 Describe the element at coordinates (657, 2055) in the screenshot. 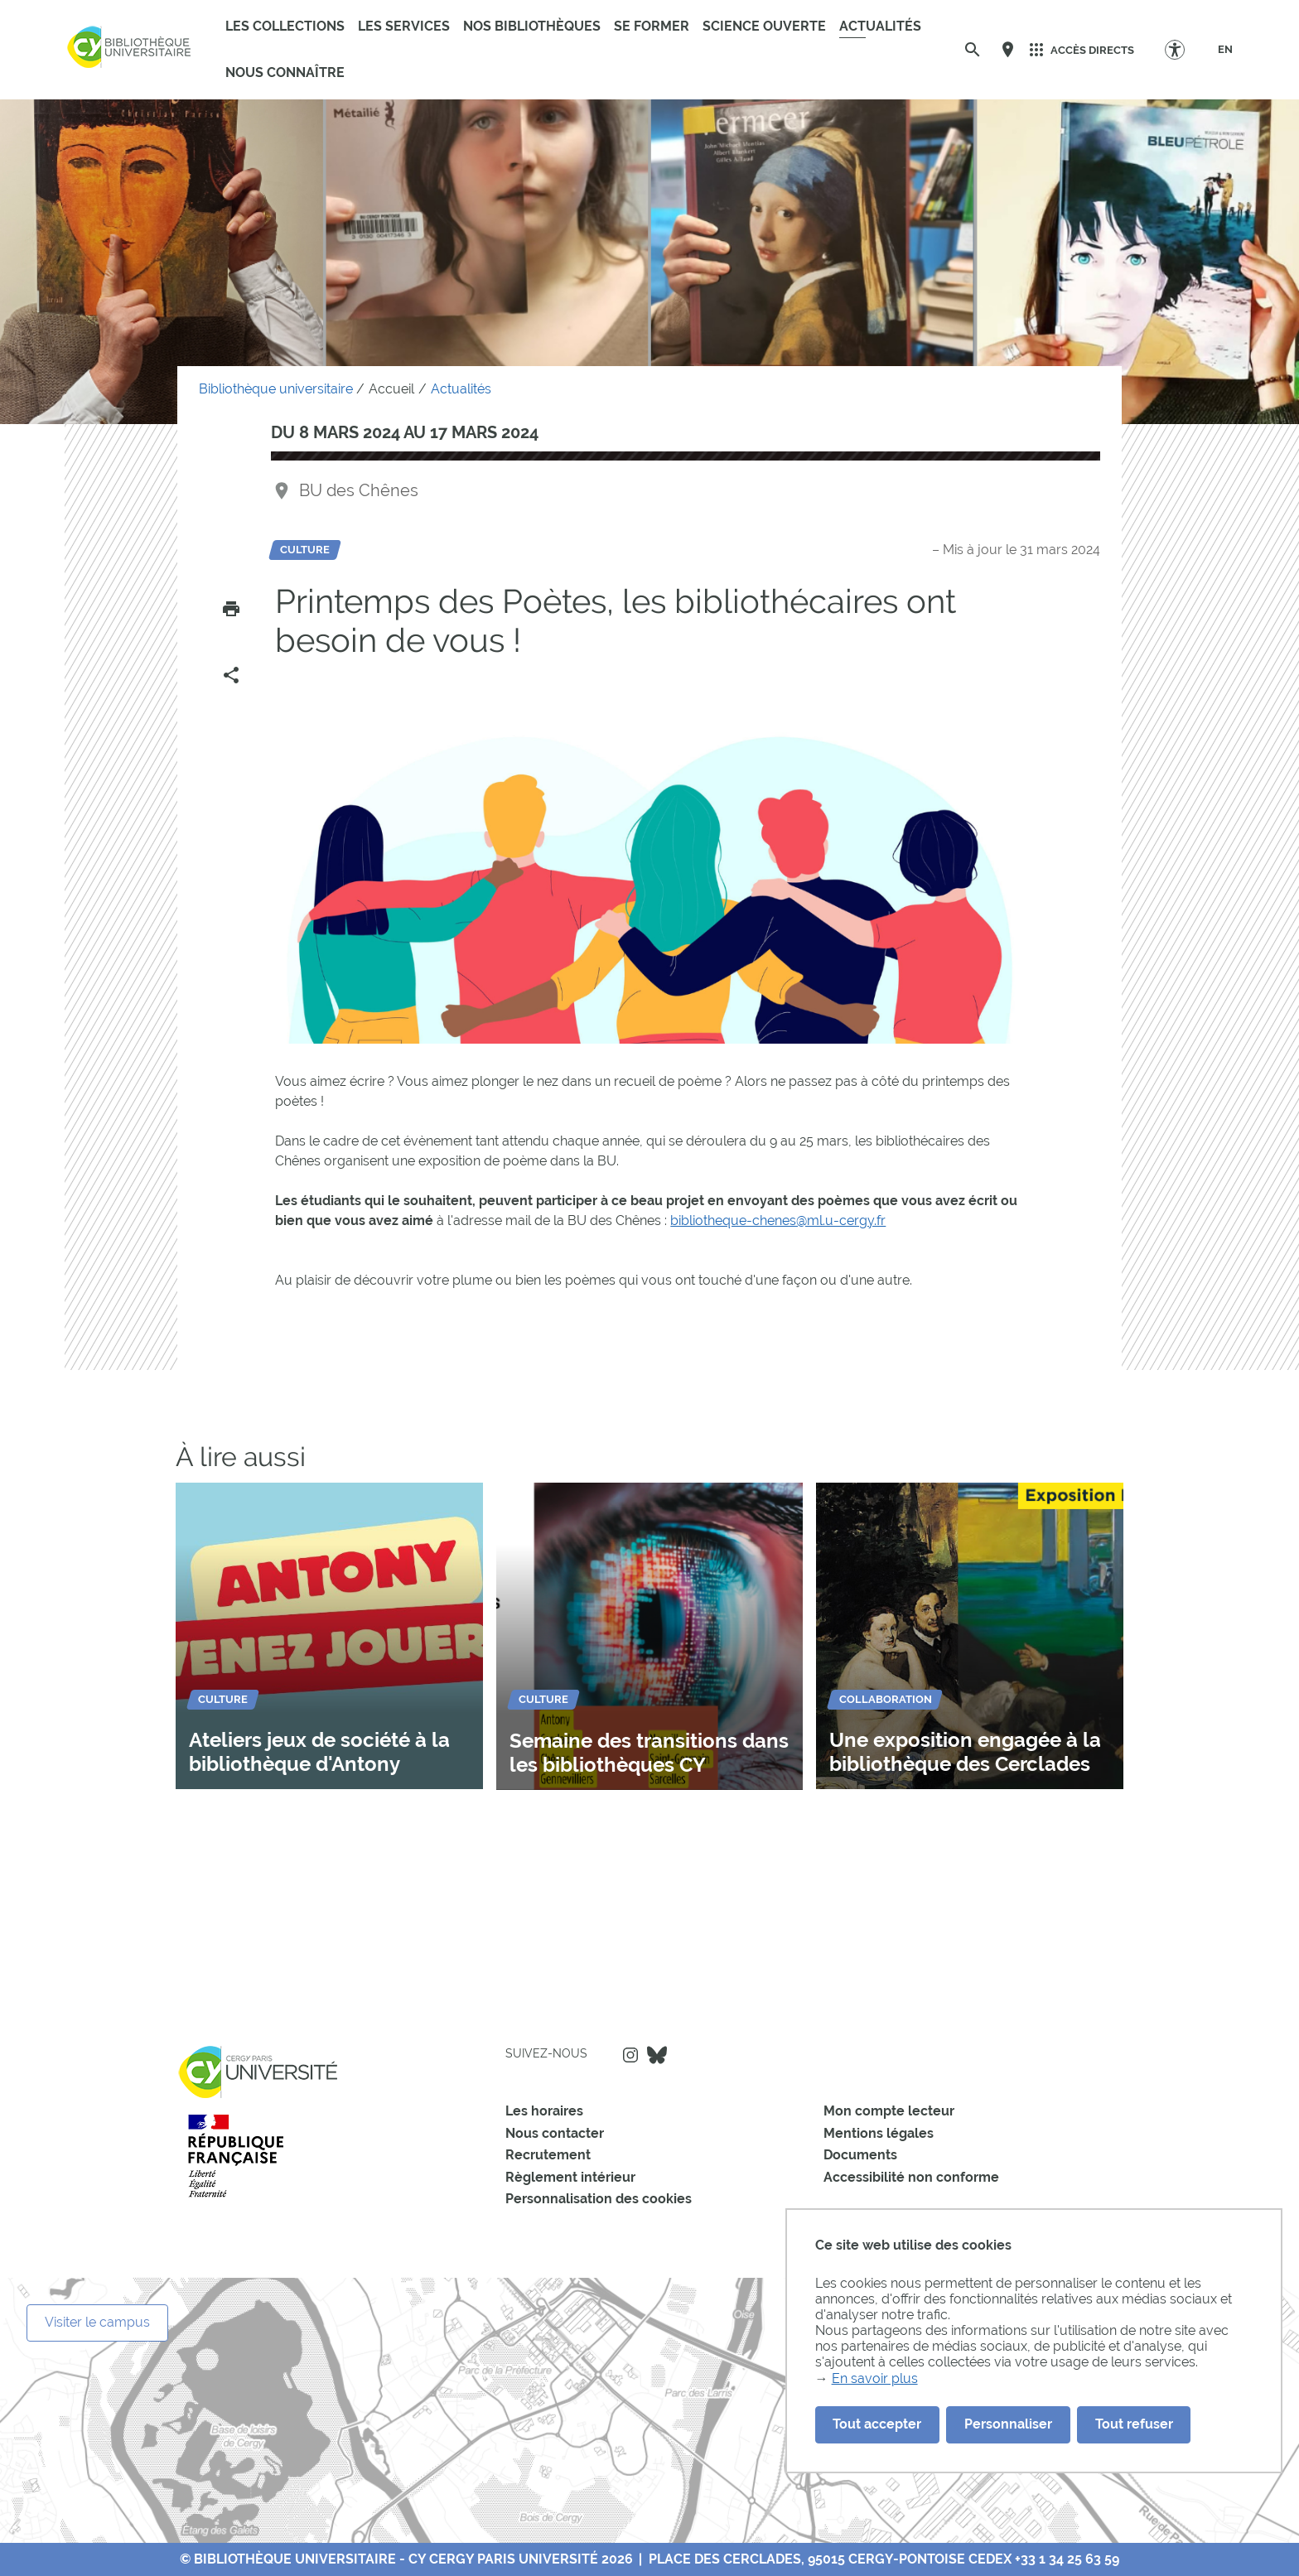

I see `Bluesky` at that location.